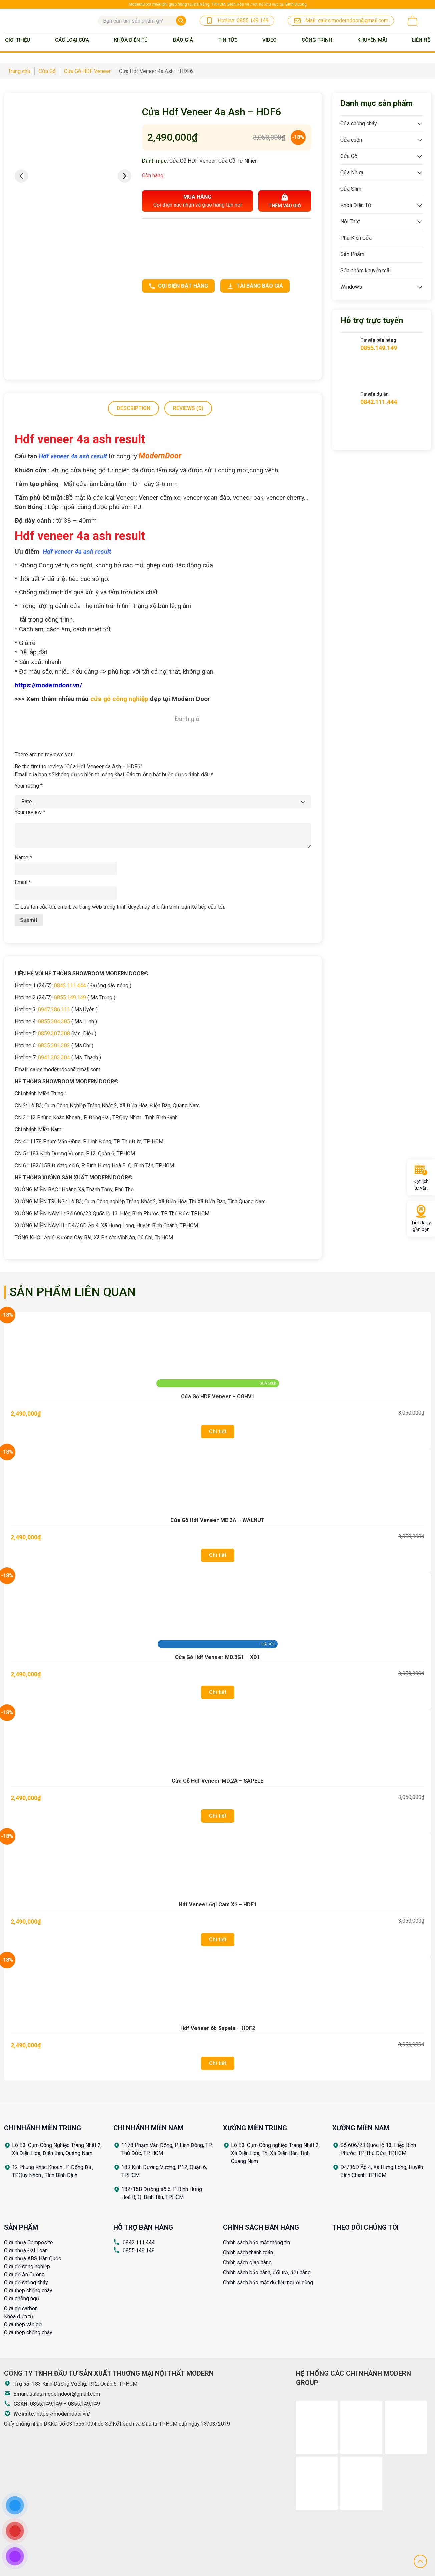 The width and height of the screenshot is (435, 2576). Describe the element at coordinates (248, 2252) in the screenshot. I see `Chính sách thanh toán` at that location.